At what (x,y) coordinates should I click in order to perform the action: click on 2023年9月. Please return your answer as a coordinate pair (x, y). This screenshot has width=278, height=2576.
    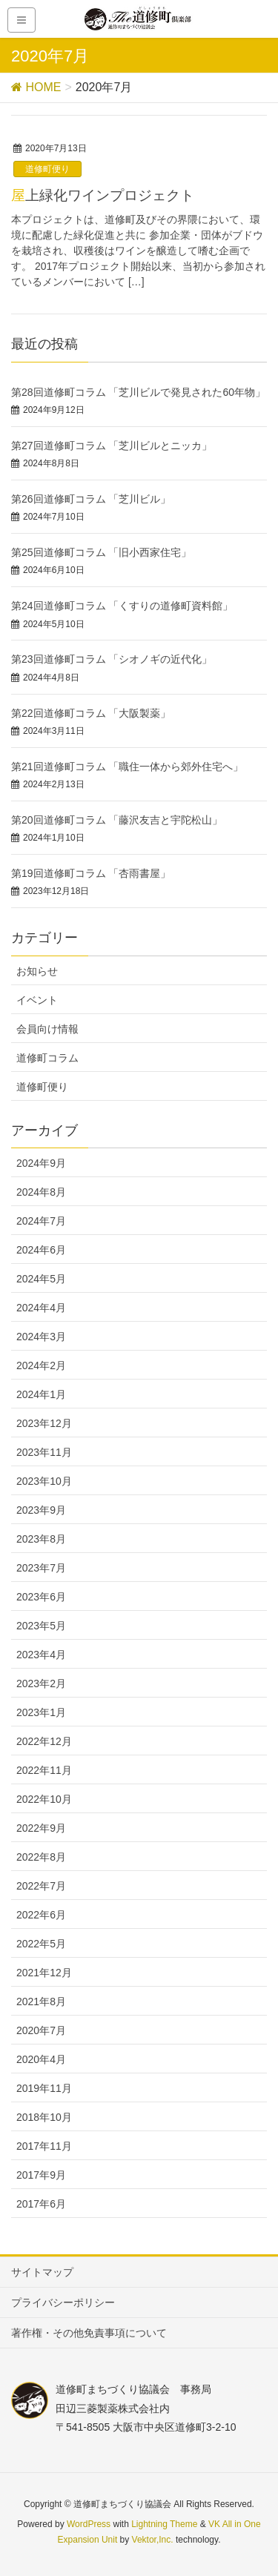
    Looking at the image, I should click on (41, 1510).